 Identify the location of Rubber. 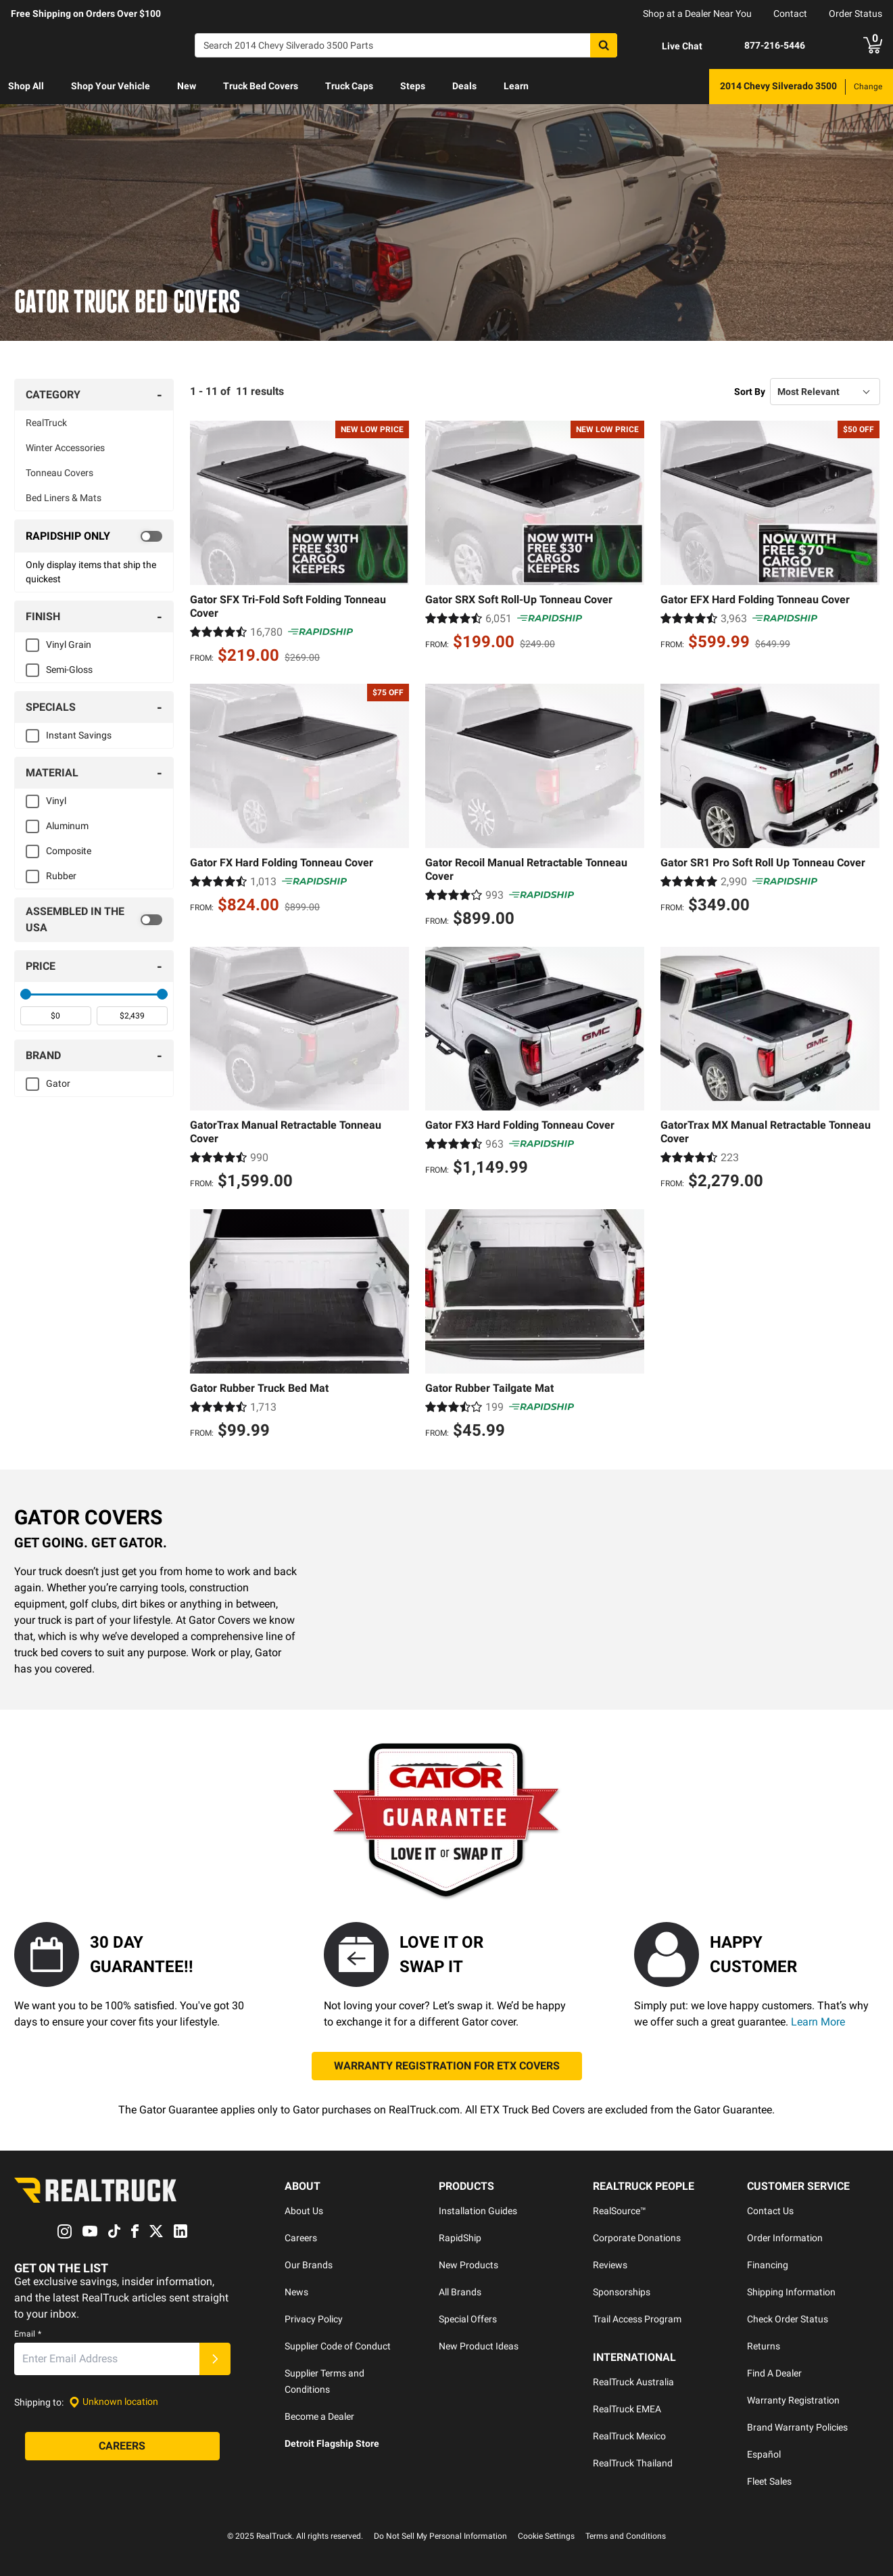
(61, 875).